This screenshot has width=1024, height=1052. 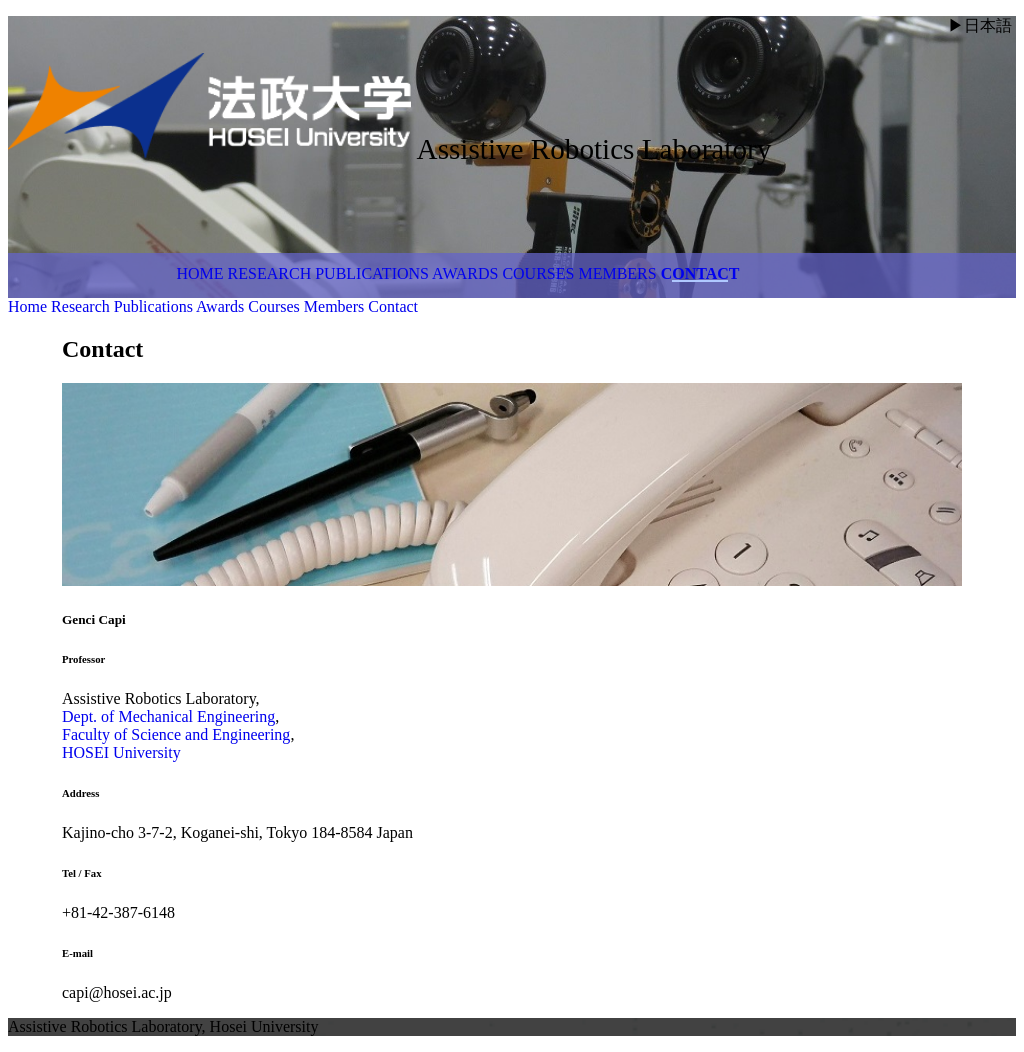 I want to click on ▶日本語, so click(x=980, y=25).